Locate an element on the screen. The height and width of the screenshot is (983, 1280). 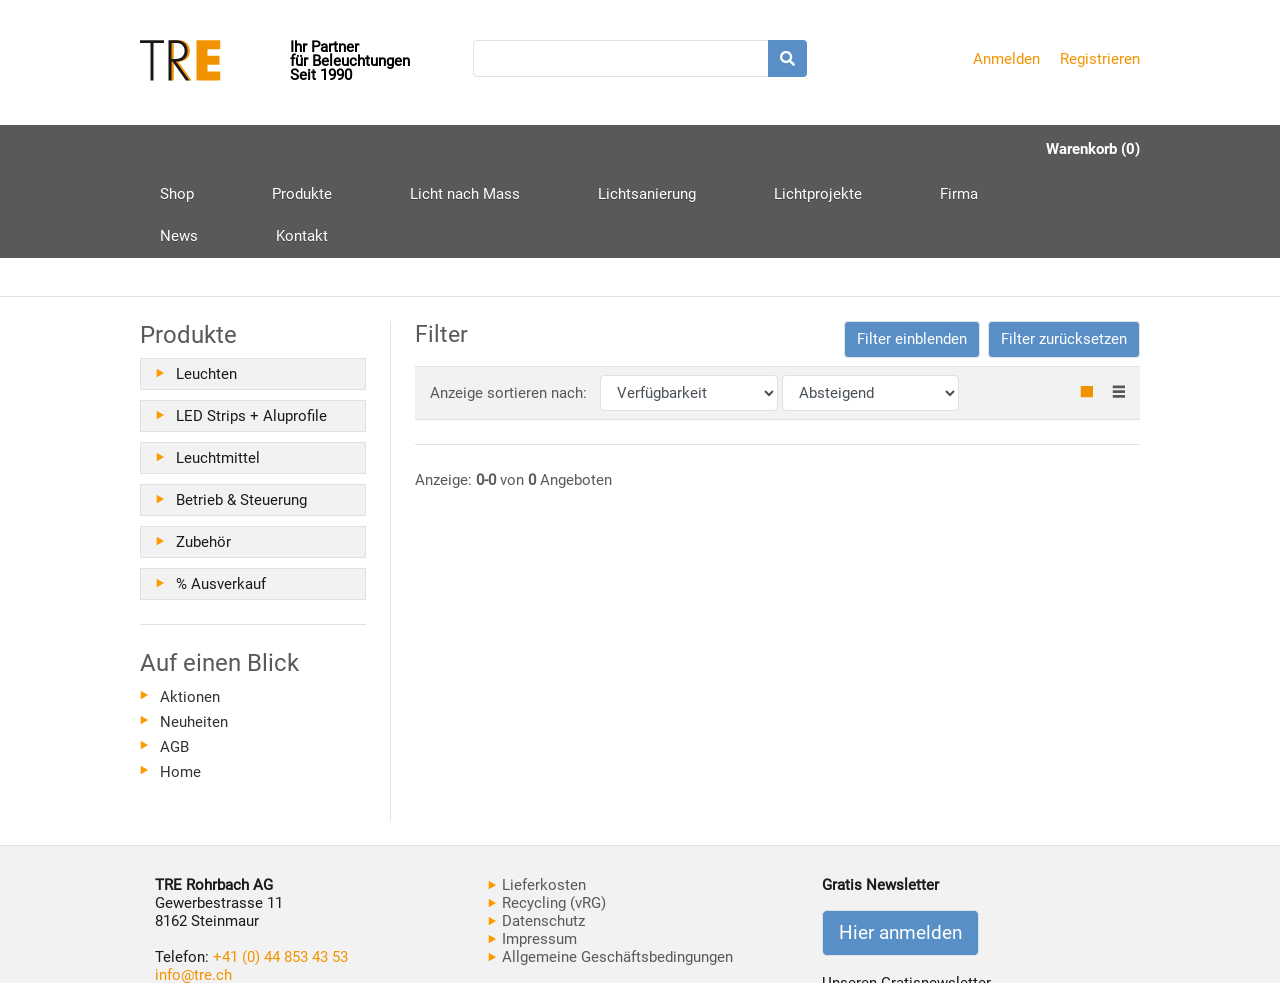
Lieferkosten is located at coordinates (537, 800).